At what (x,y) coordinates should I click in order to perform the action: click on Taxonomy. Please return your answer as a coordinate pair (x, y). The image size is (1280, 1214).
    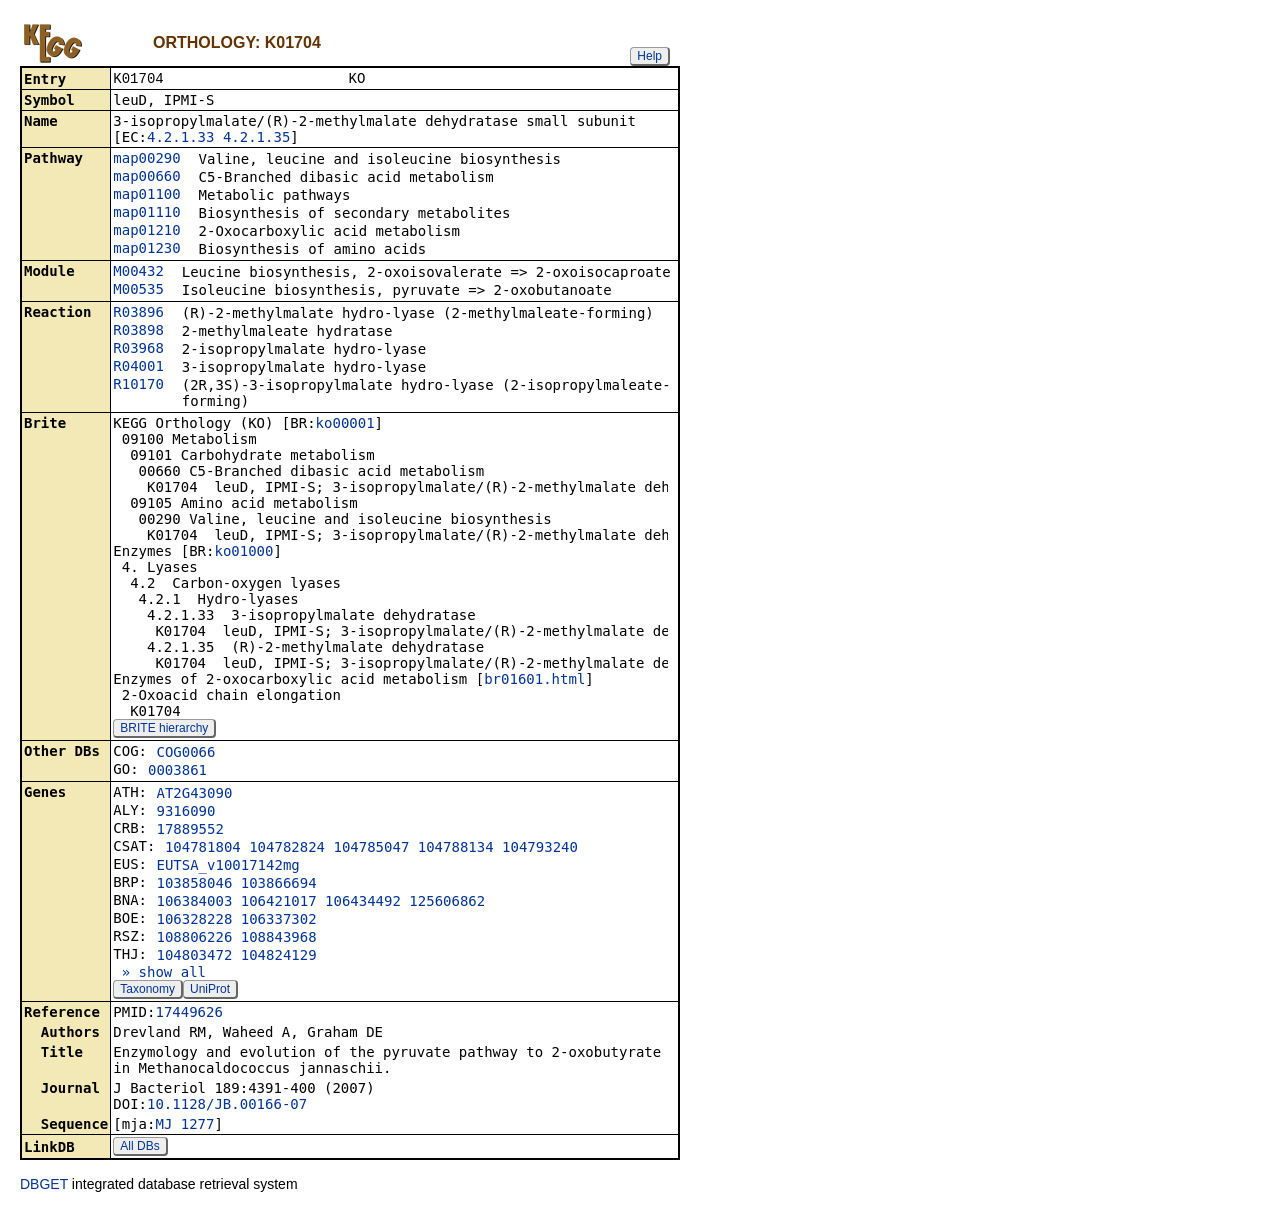
    Looking at the image, I should click on (147, 991).